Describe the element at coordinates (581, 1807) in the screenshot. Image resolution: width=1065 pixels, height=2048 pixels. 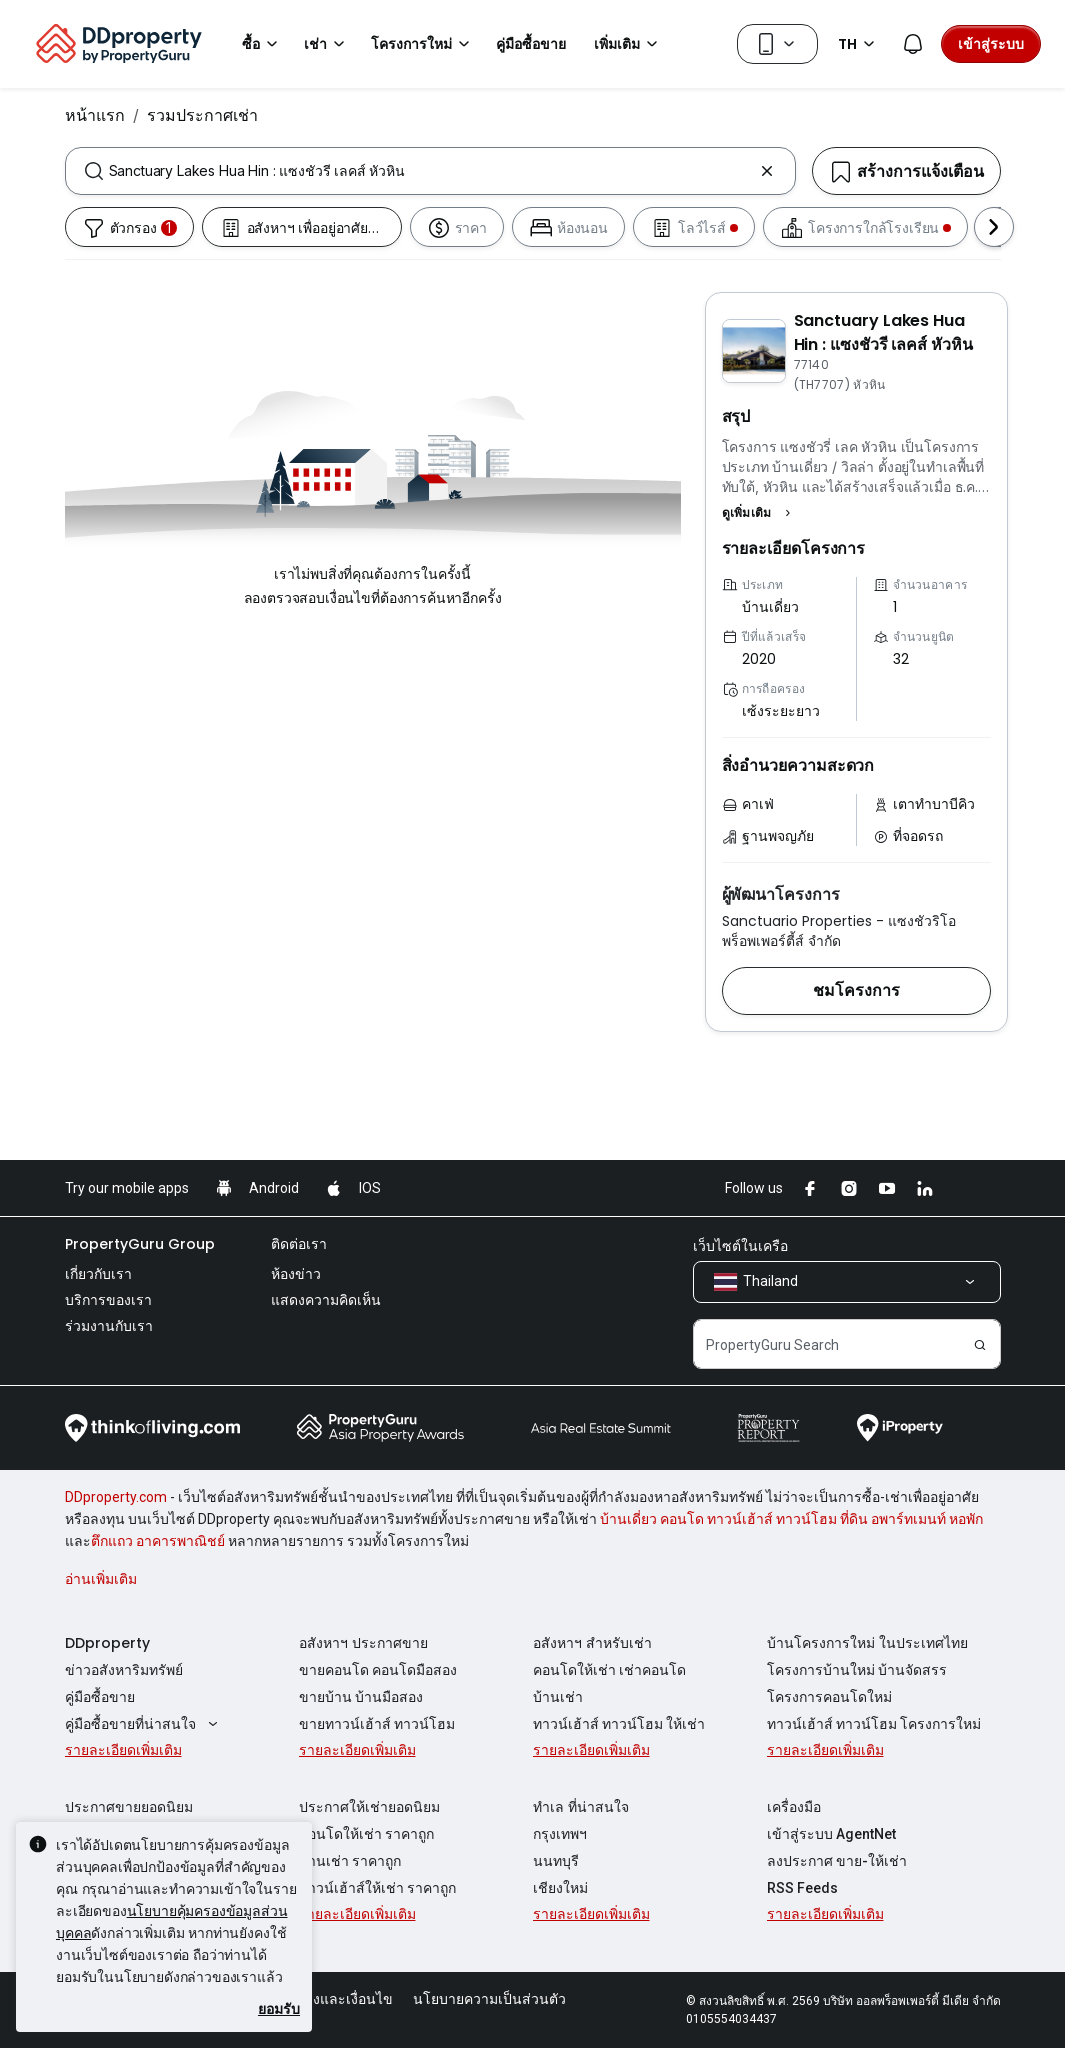
I see `ทำเล ที่น่าสนใจ` at that location.